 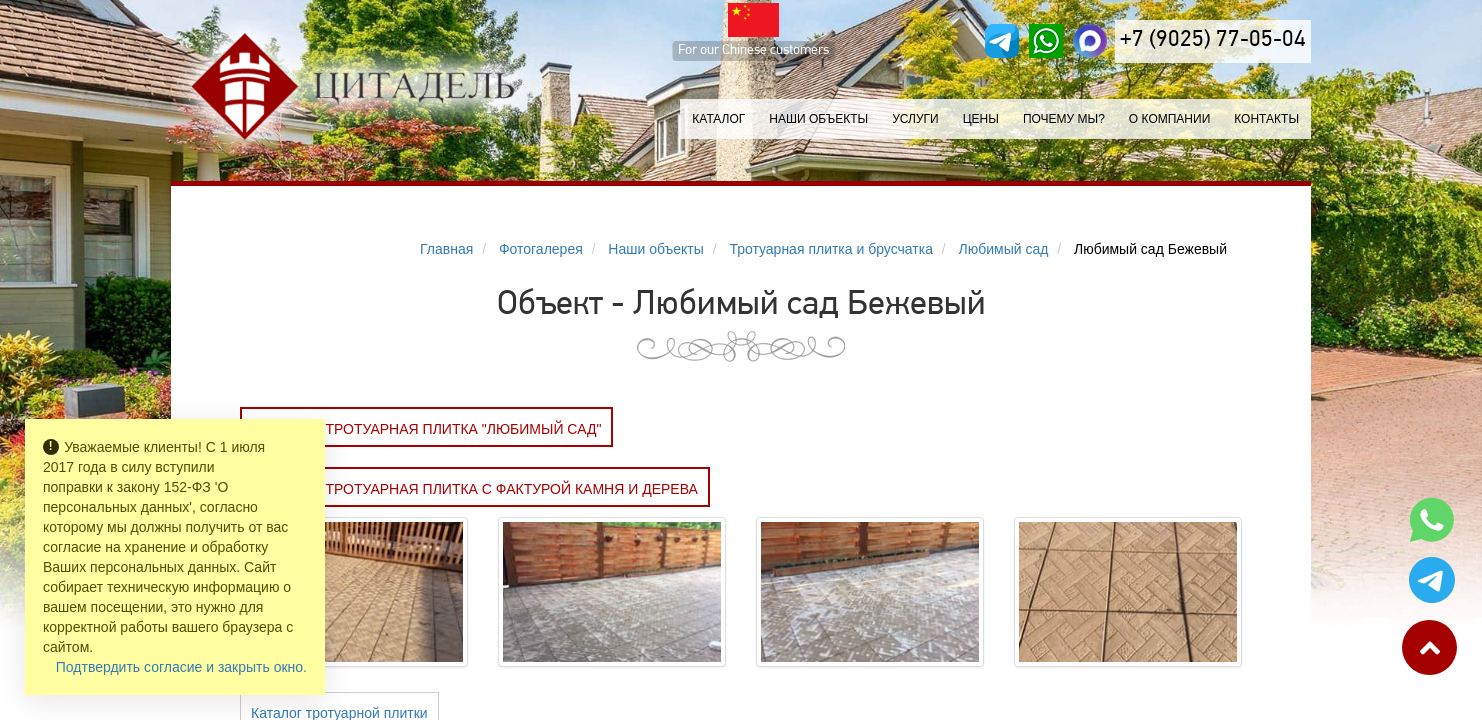 I want to click on Заказать Тротуарная плитка "ЛЮБИМЫЙ САД", so click(x=426, y=429).